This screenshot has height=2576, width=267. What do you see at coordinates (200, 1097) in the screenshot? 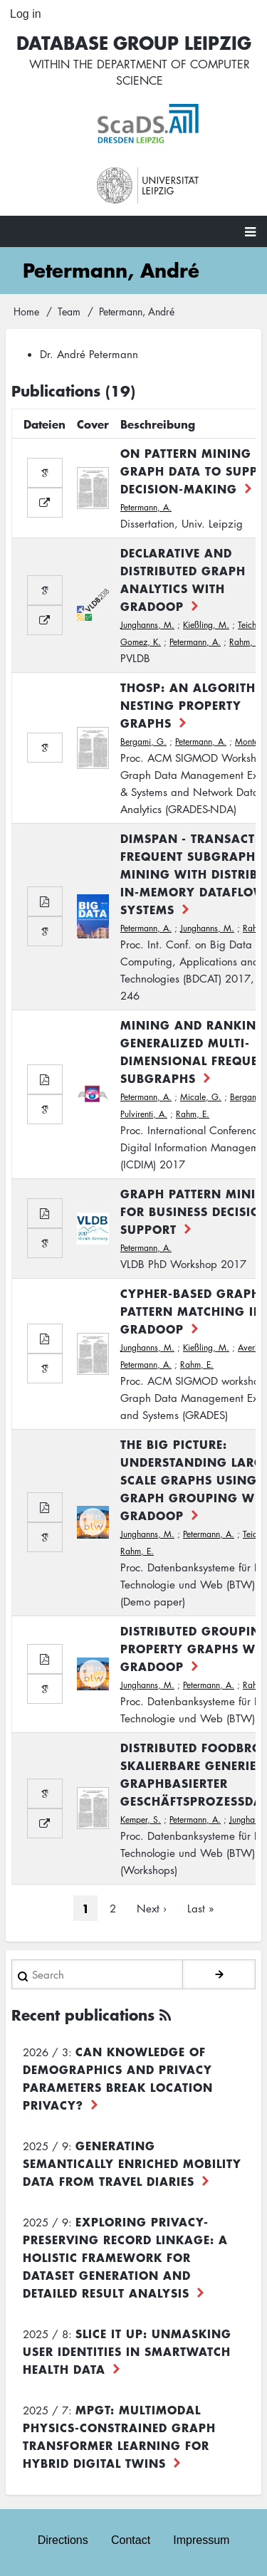
I see `Micale, G.` at bounding box center [200, 1097].